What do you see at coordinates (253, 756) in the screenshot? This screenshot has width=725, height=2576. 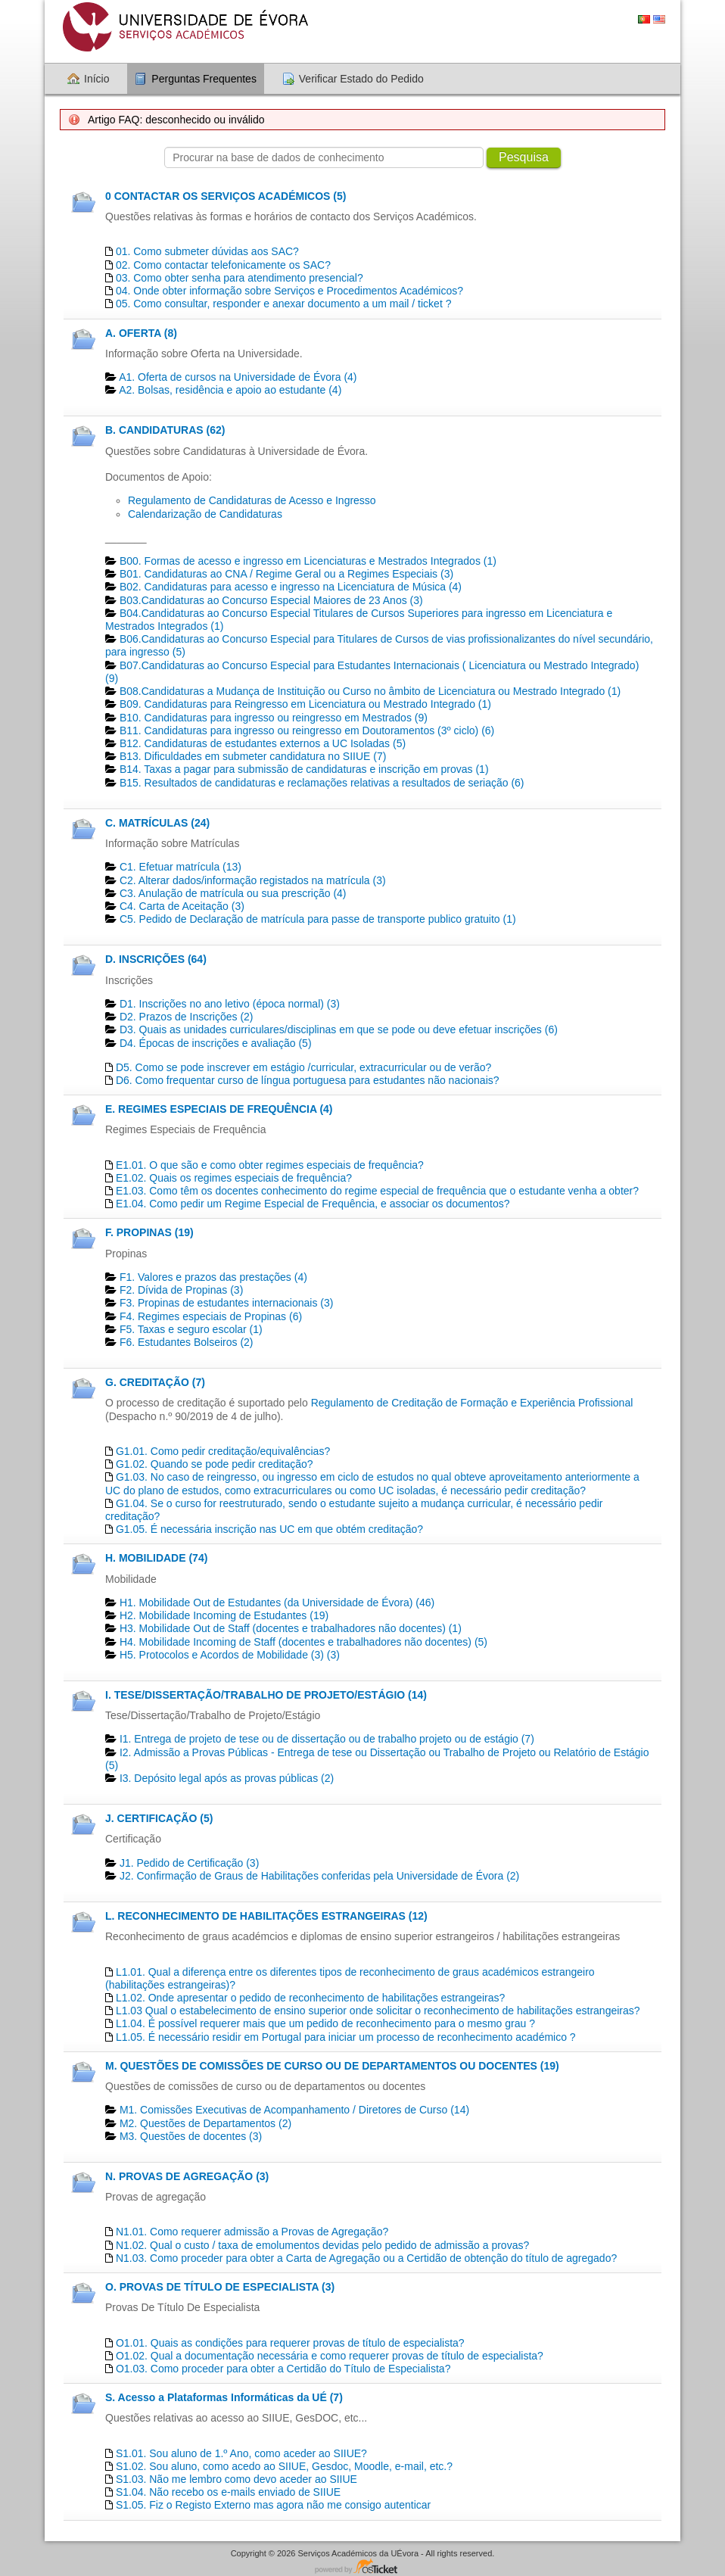 I see `B13. Dificuldades em submeter candidatura no SIIUE (7)` at bounding box center [253, 756].